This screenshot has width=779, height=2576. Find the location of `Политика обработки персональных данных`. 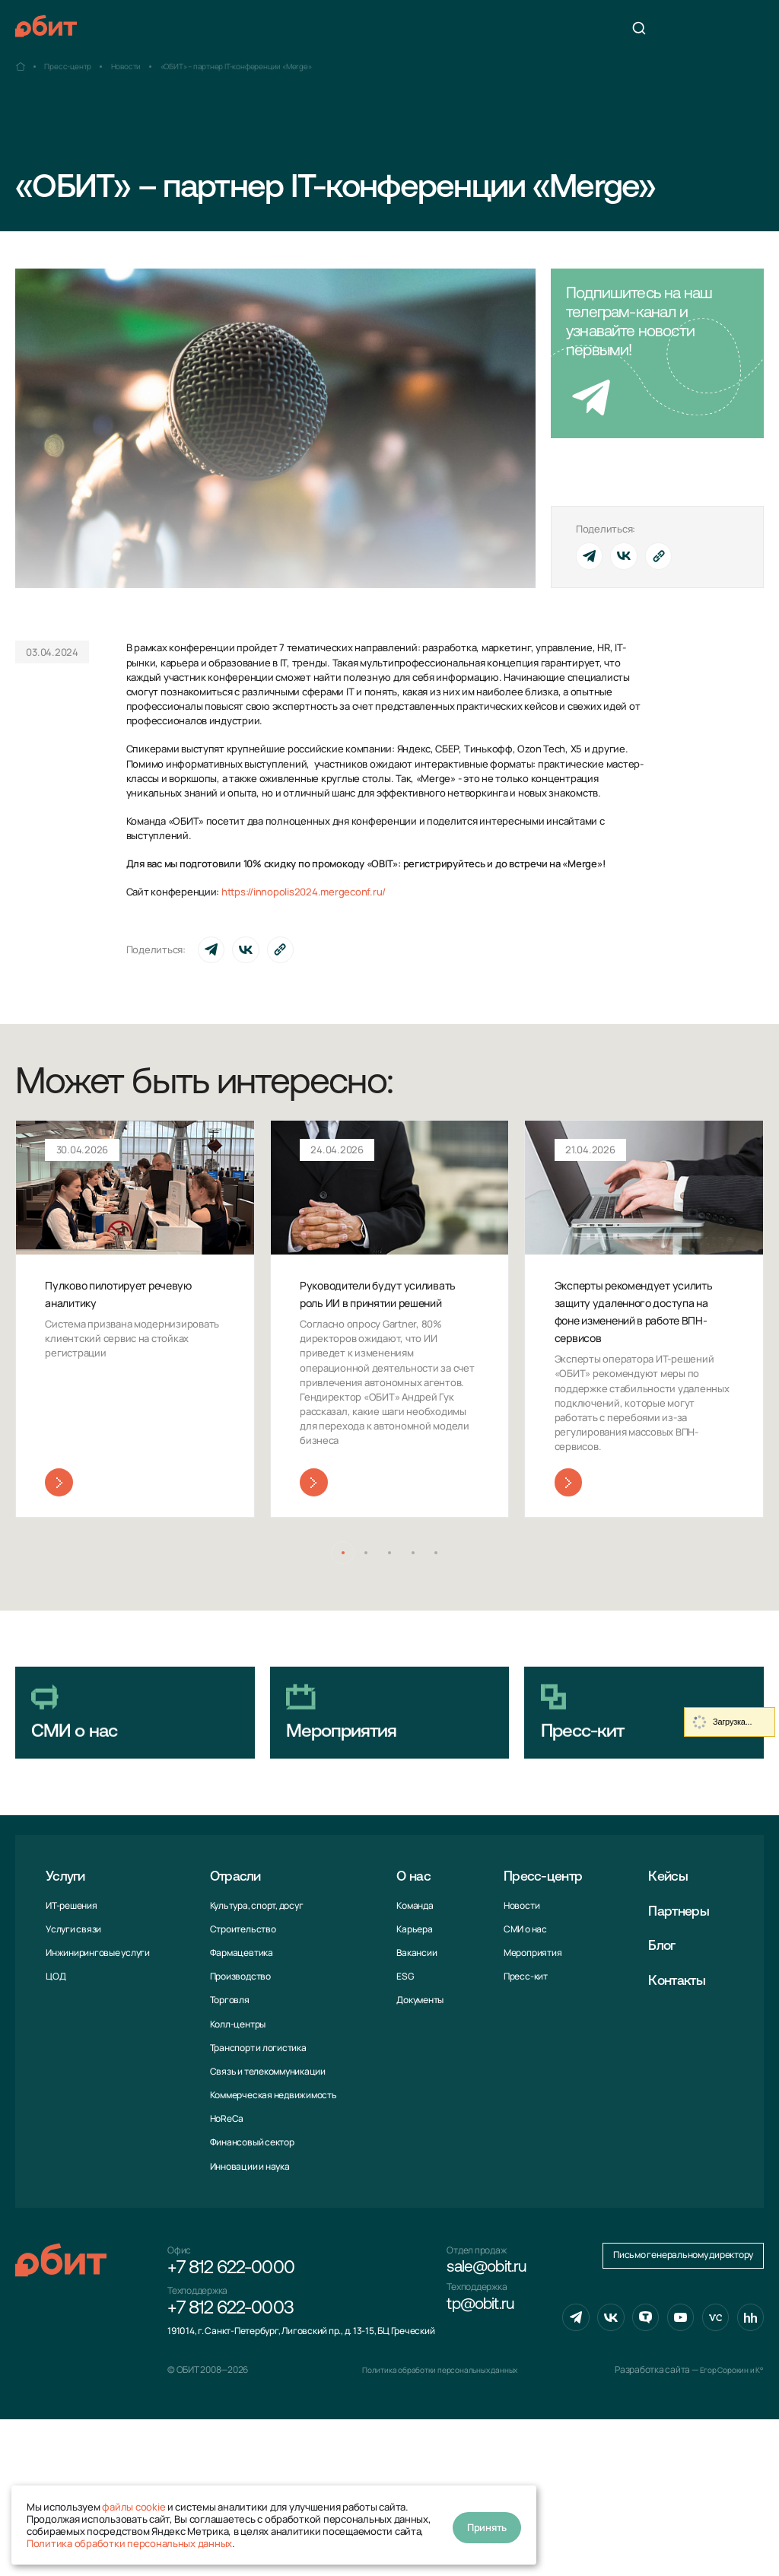

Политика обработки персональных данных is located at coordinates (129, 2543).